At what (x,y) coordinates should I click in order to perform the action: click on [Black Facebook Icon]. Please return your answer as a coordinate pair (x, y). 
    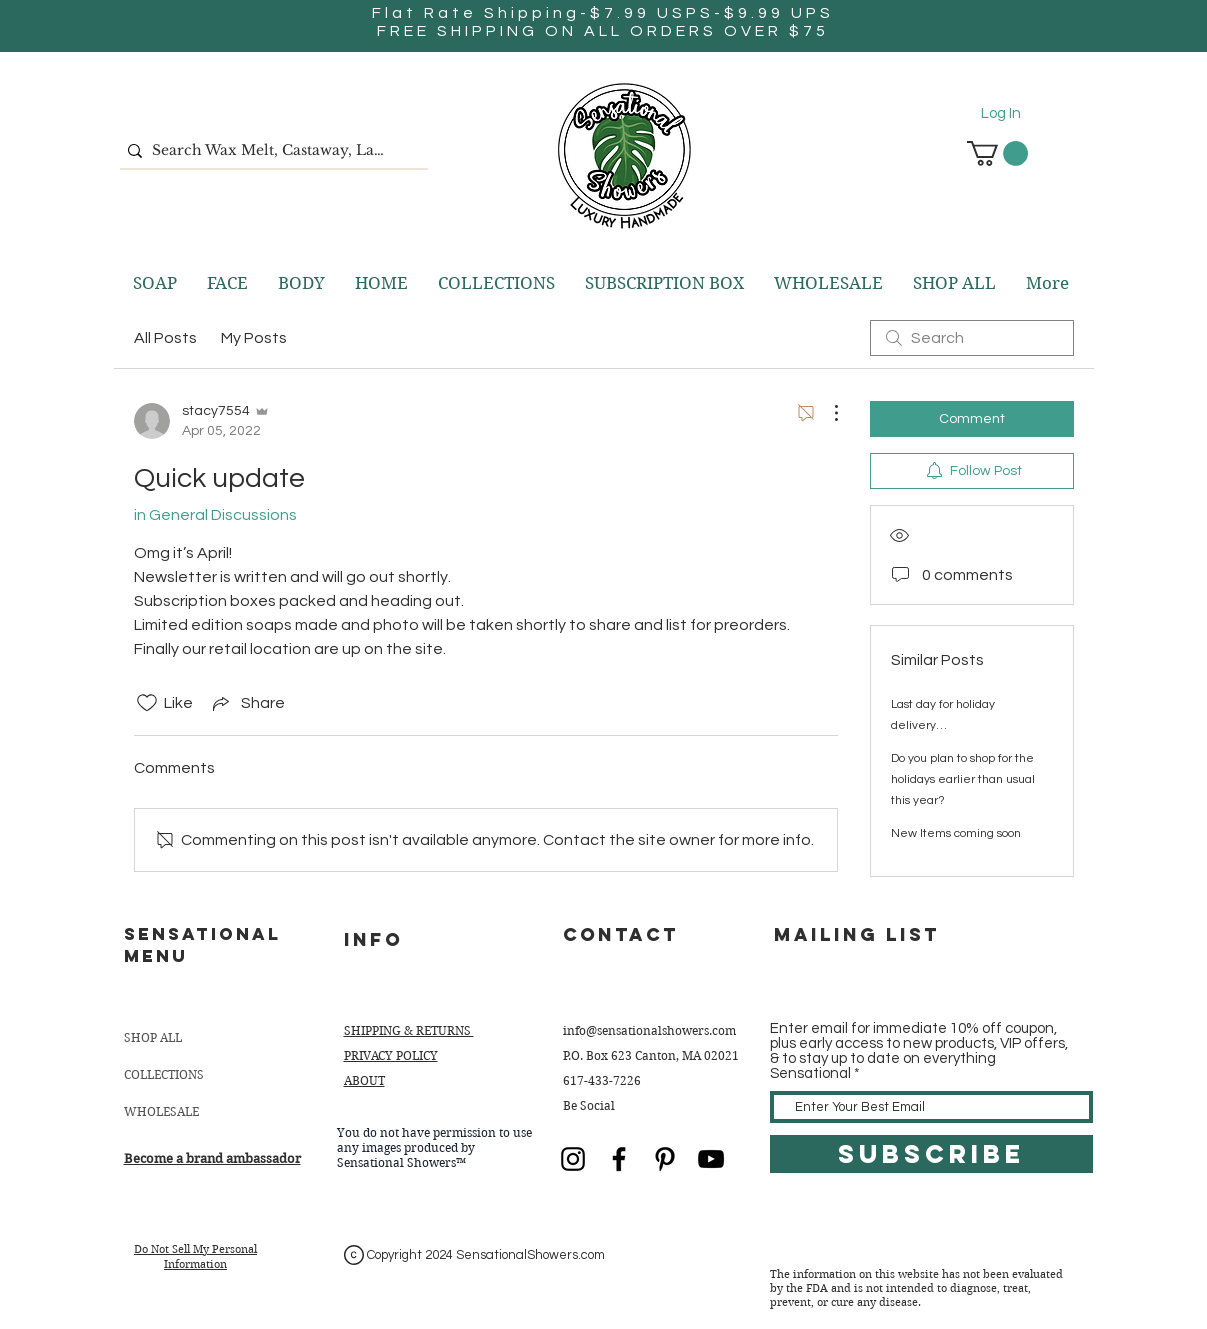
    Looking at the image, I should click on (619, 1159).